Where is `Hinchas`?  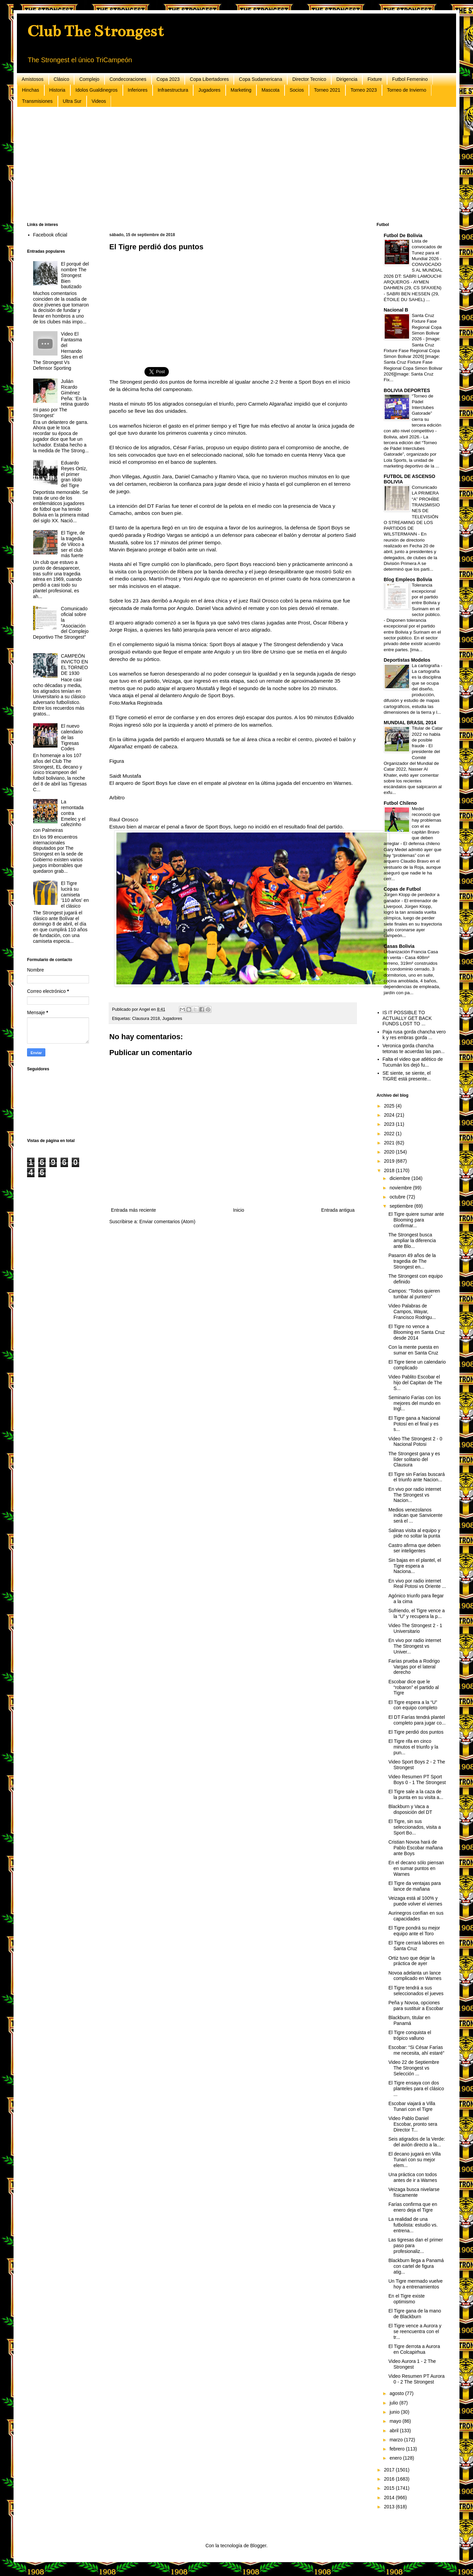 Hinchas is located at coordinates (30, 90).